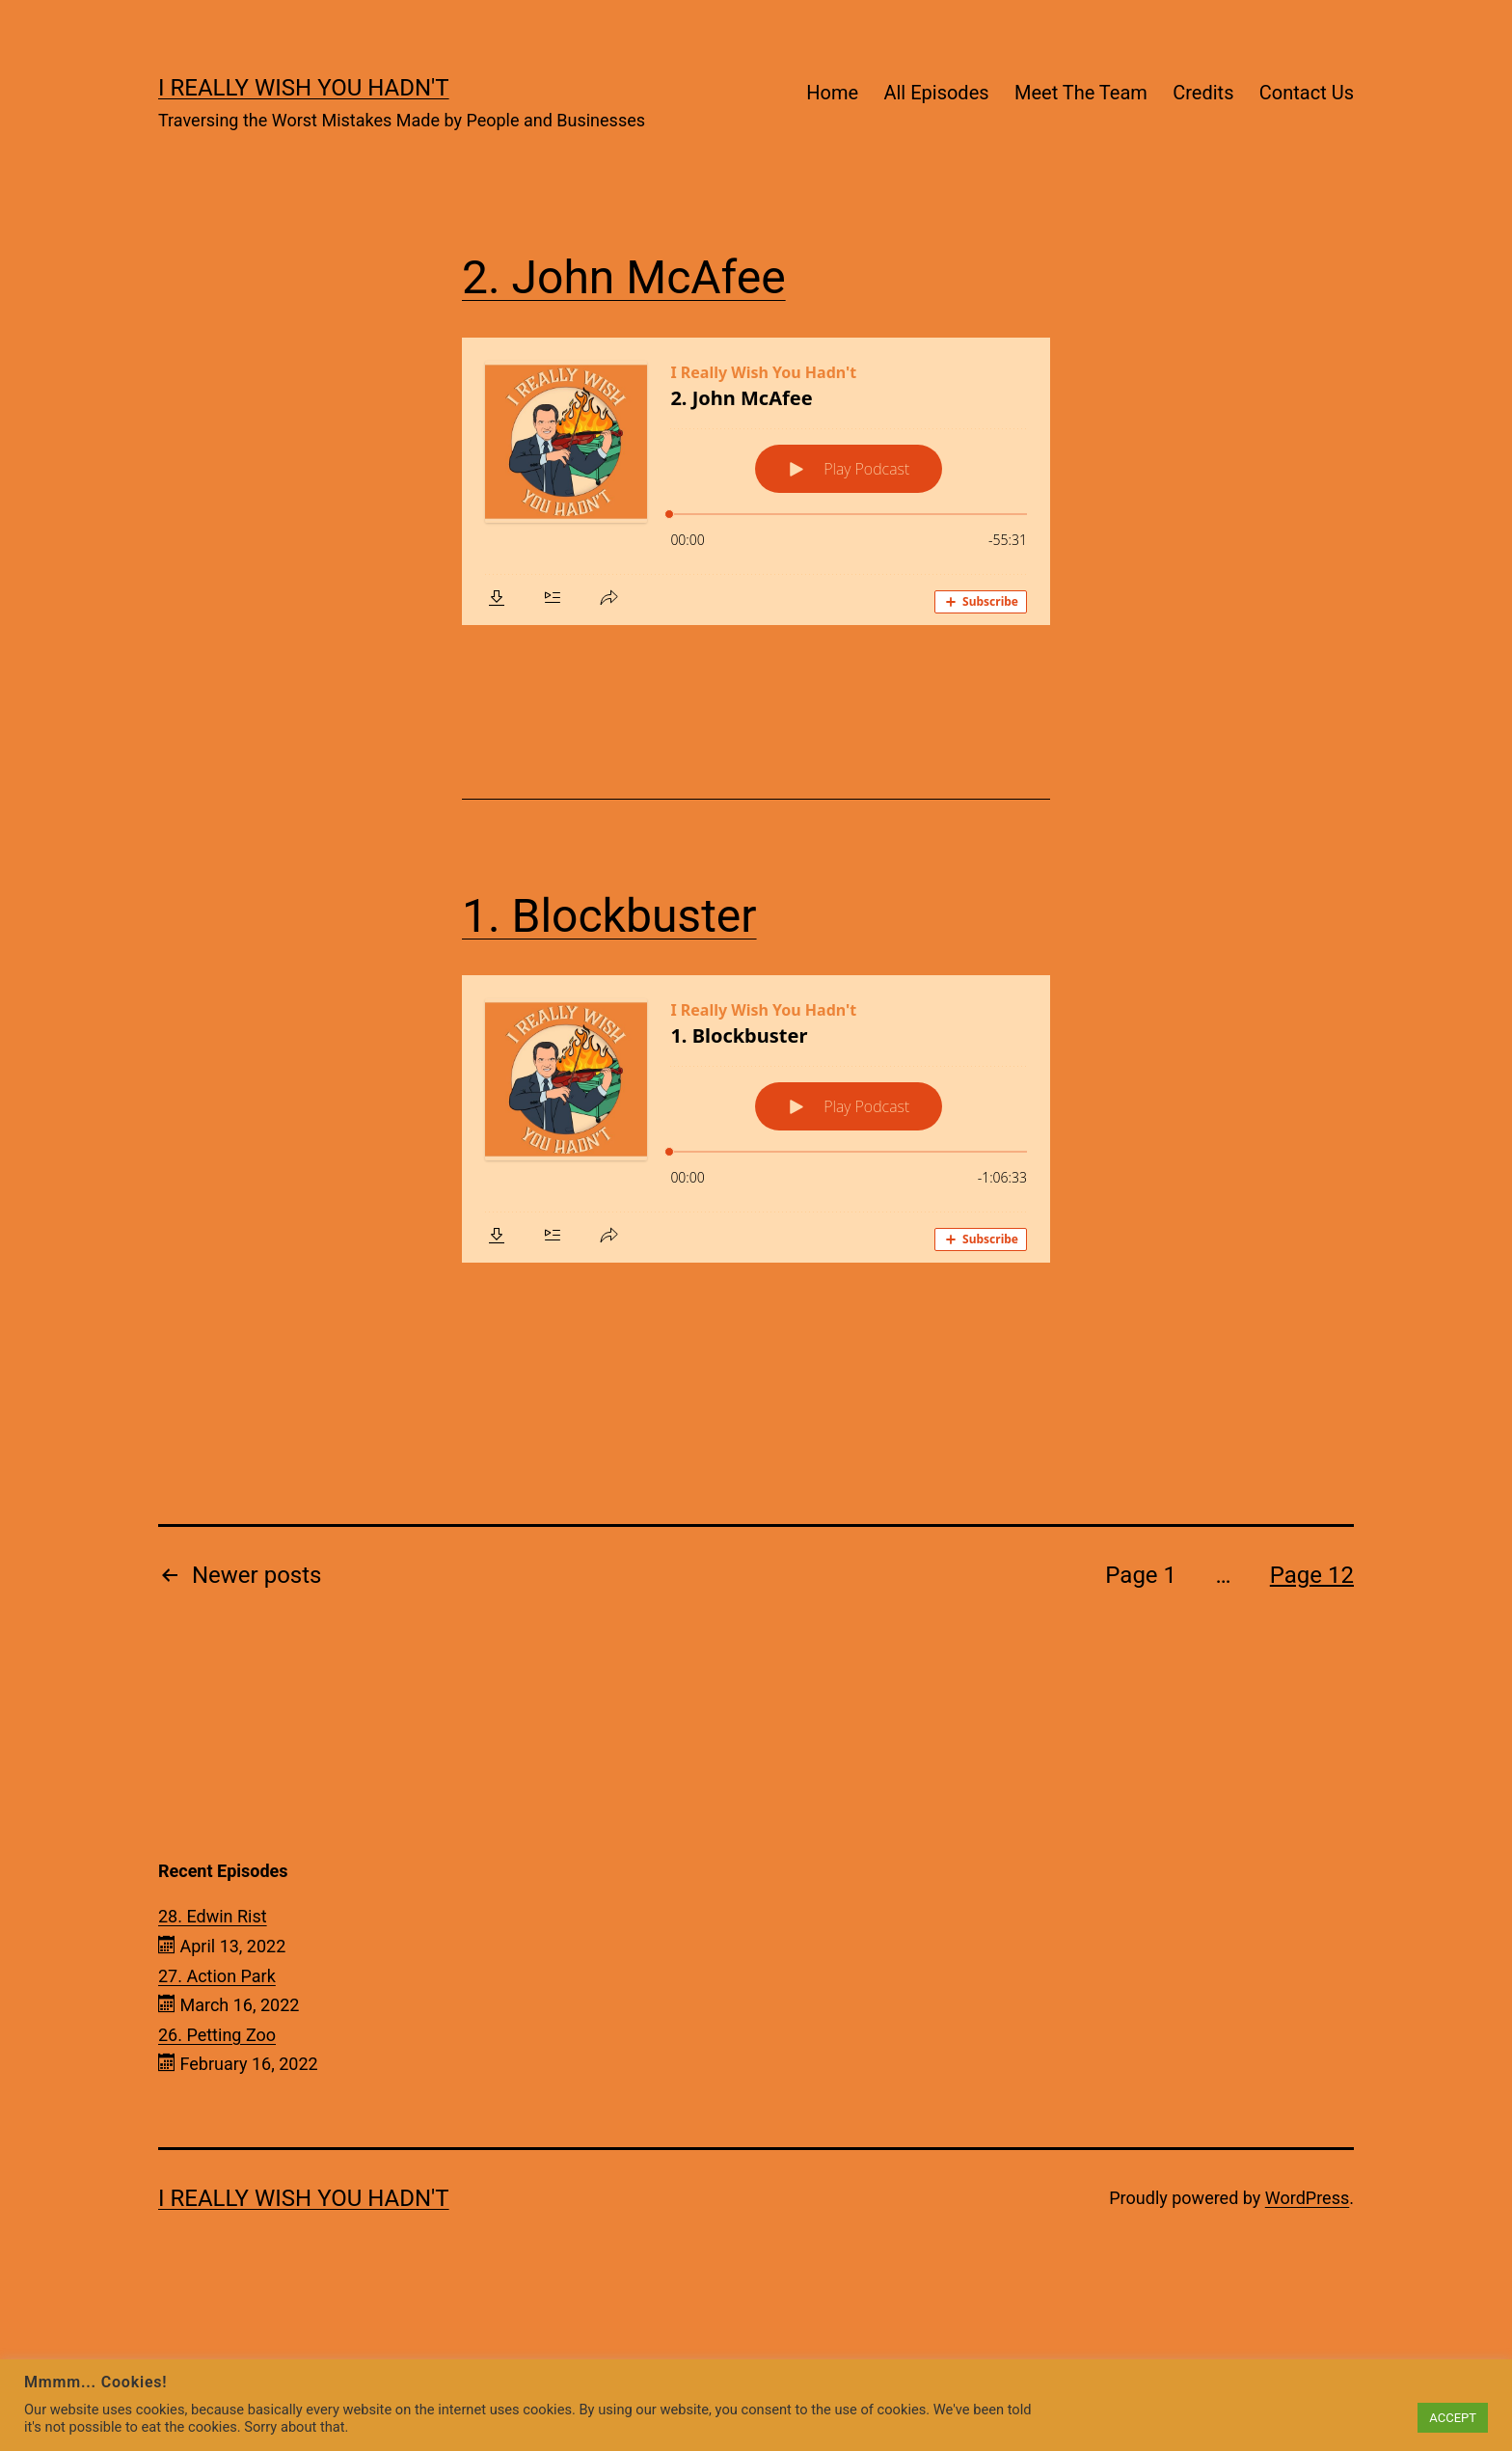 This screenshot has height=2451, width=1512. I want to click on 26. Petting Zoo, so click(217, 2035).